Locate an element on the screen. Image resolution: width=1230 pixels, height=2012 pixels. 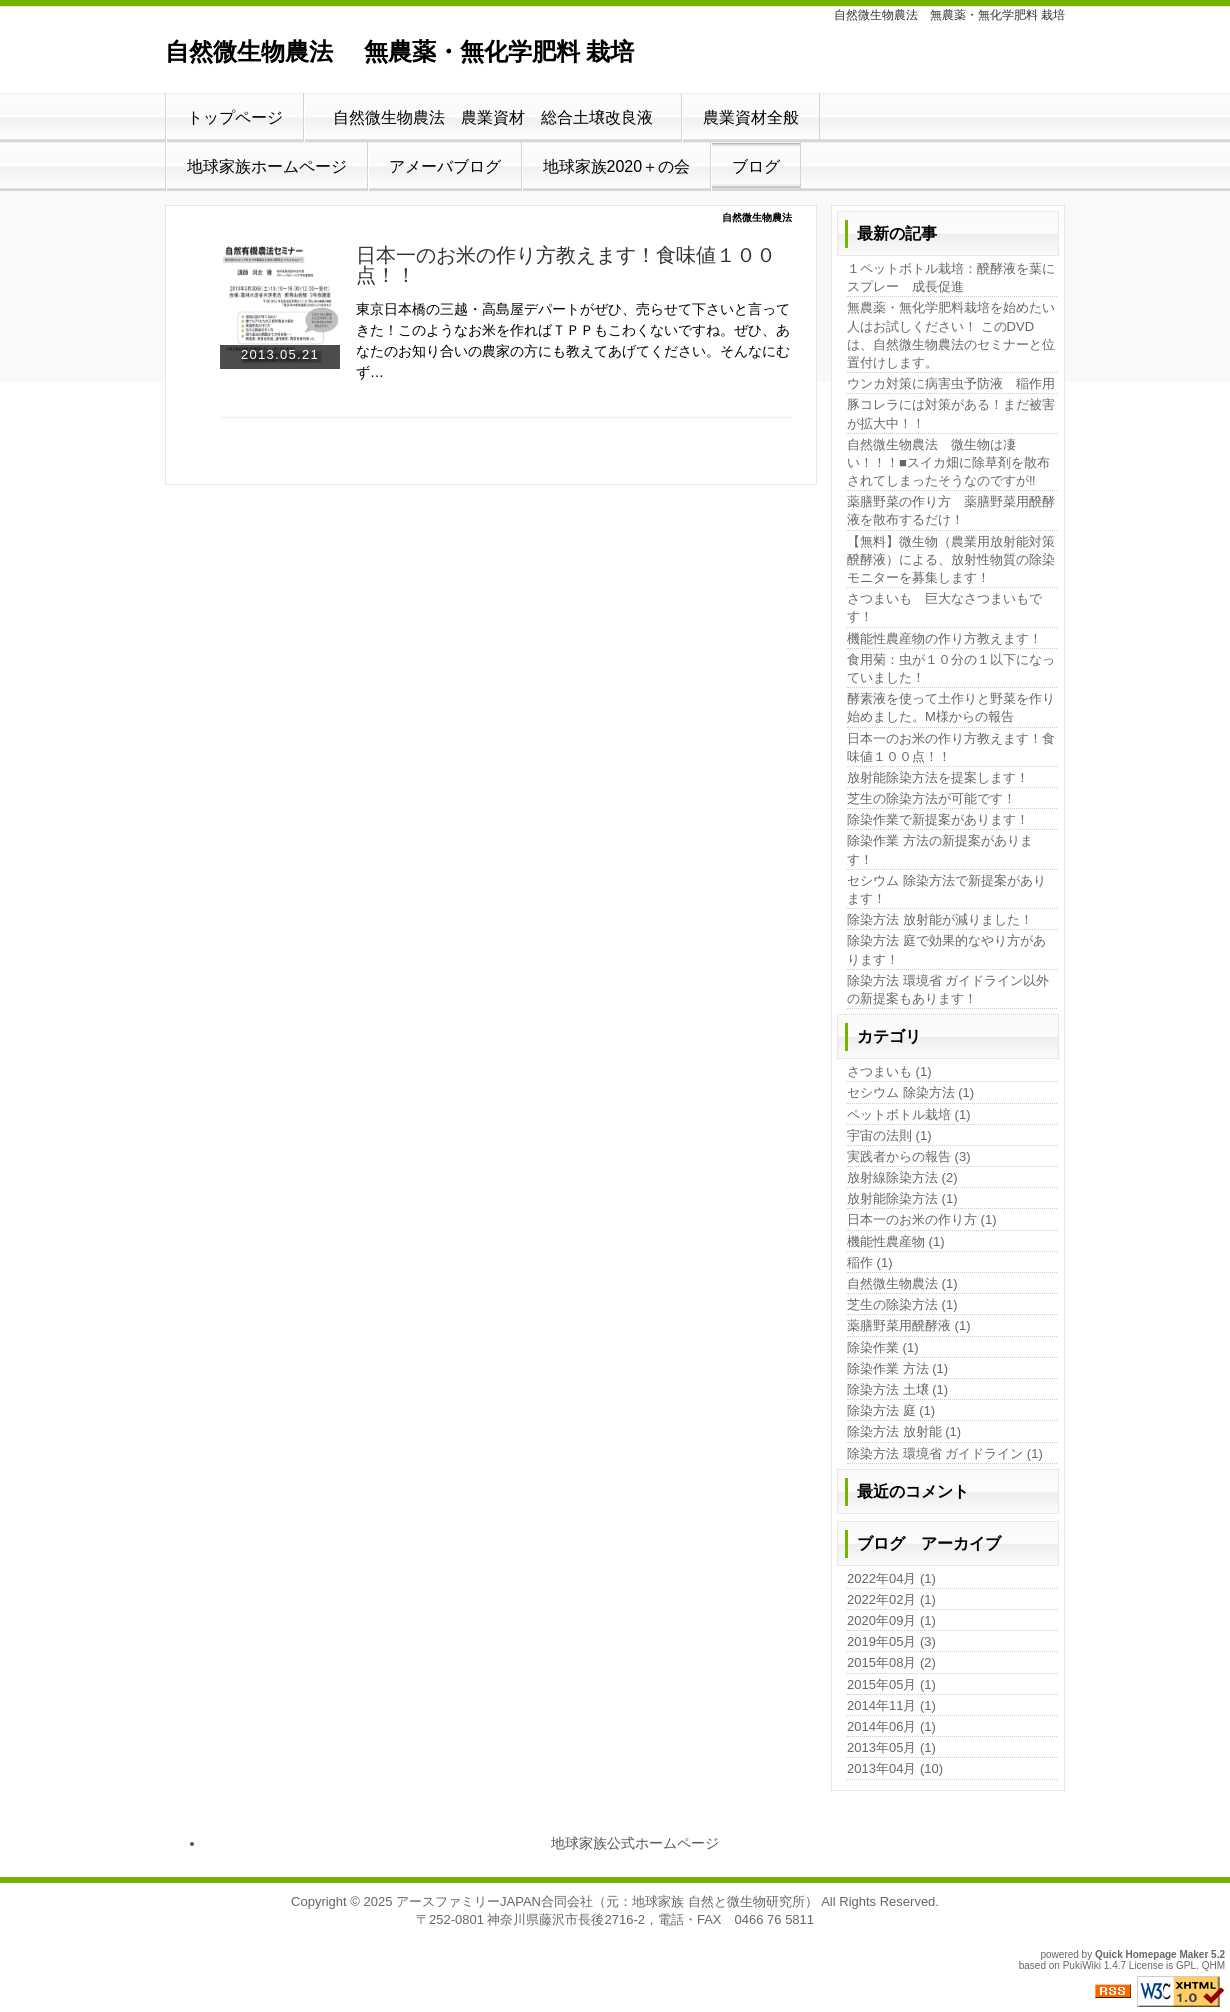
機能性農産物の作り方教えます！ is located at coordinates (944, 638).